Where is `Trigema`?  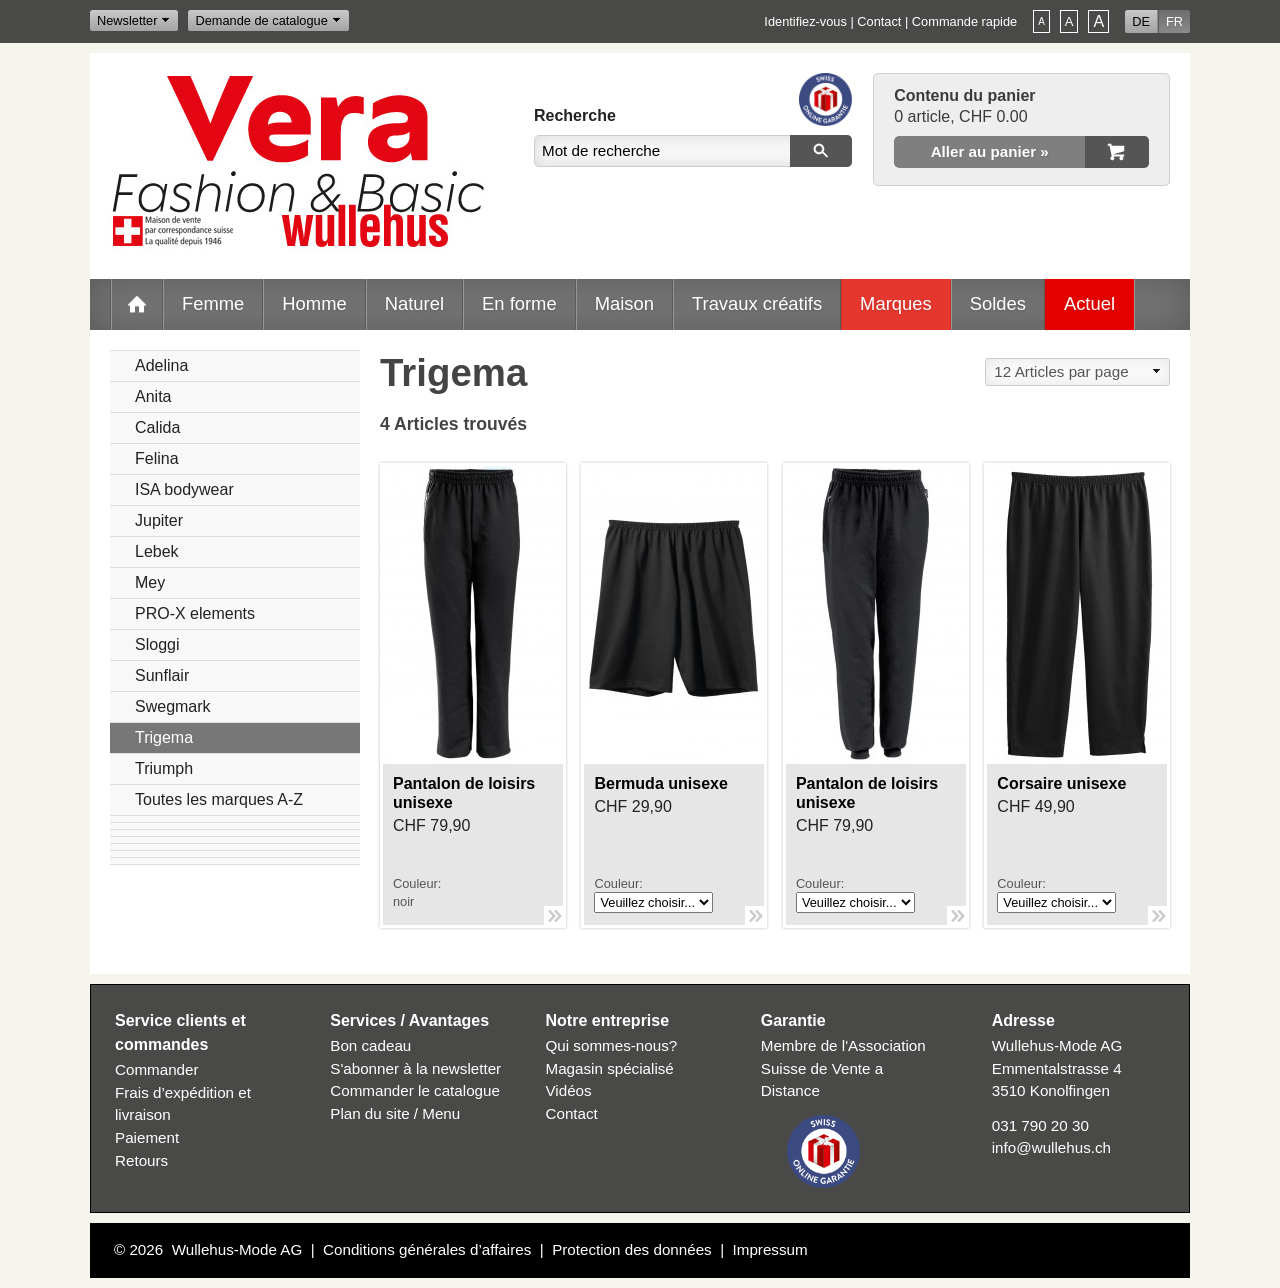
Trigema is located at coordinates (164, 737).